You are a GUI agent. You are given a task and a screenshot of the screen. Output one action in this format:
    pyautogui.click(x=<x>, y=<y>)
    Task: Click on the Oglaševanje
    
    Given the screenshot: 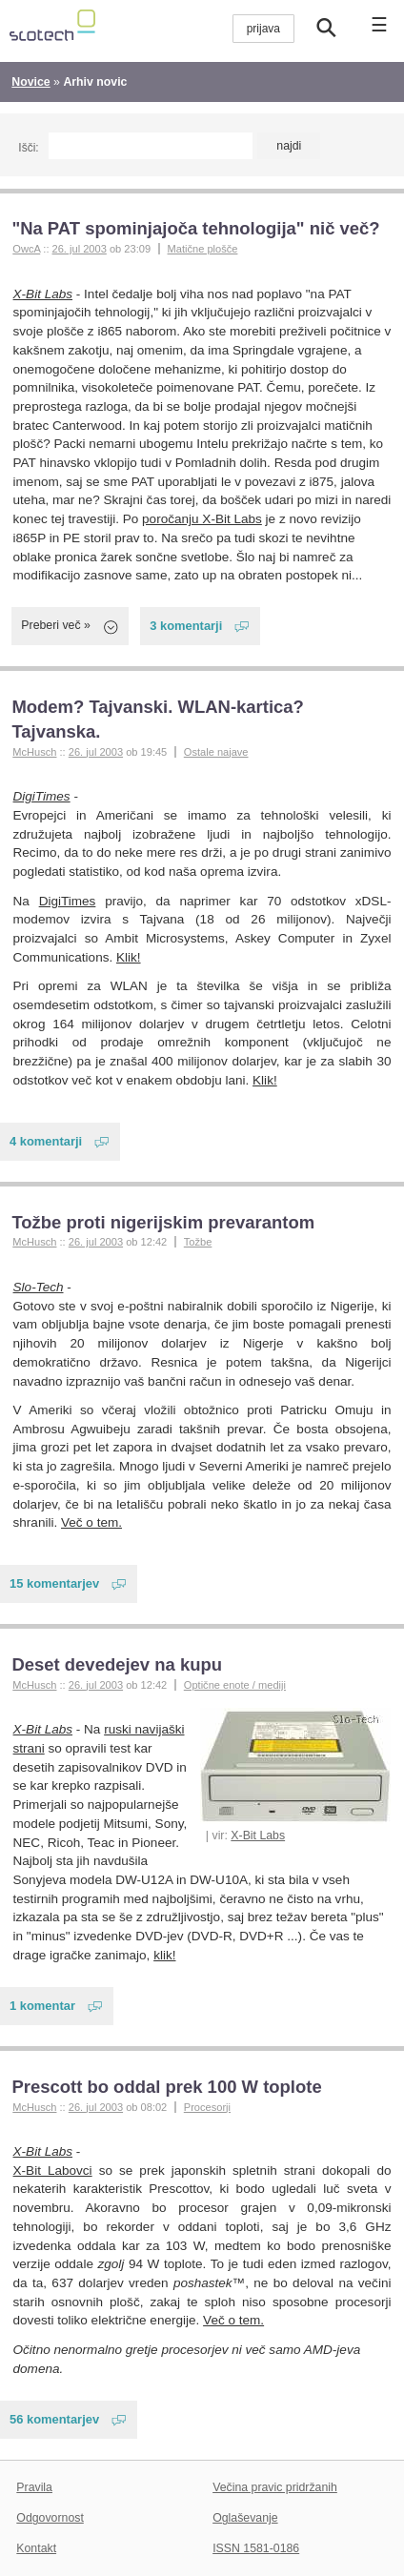 What is the action you would take?
    pyautogui.click(x=244, y=2518)
    